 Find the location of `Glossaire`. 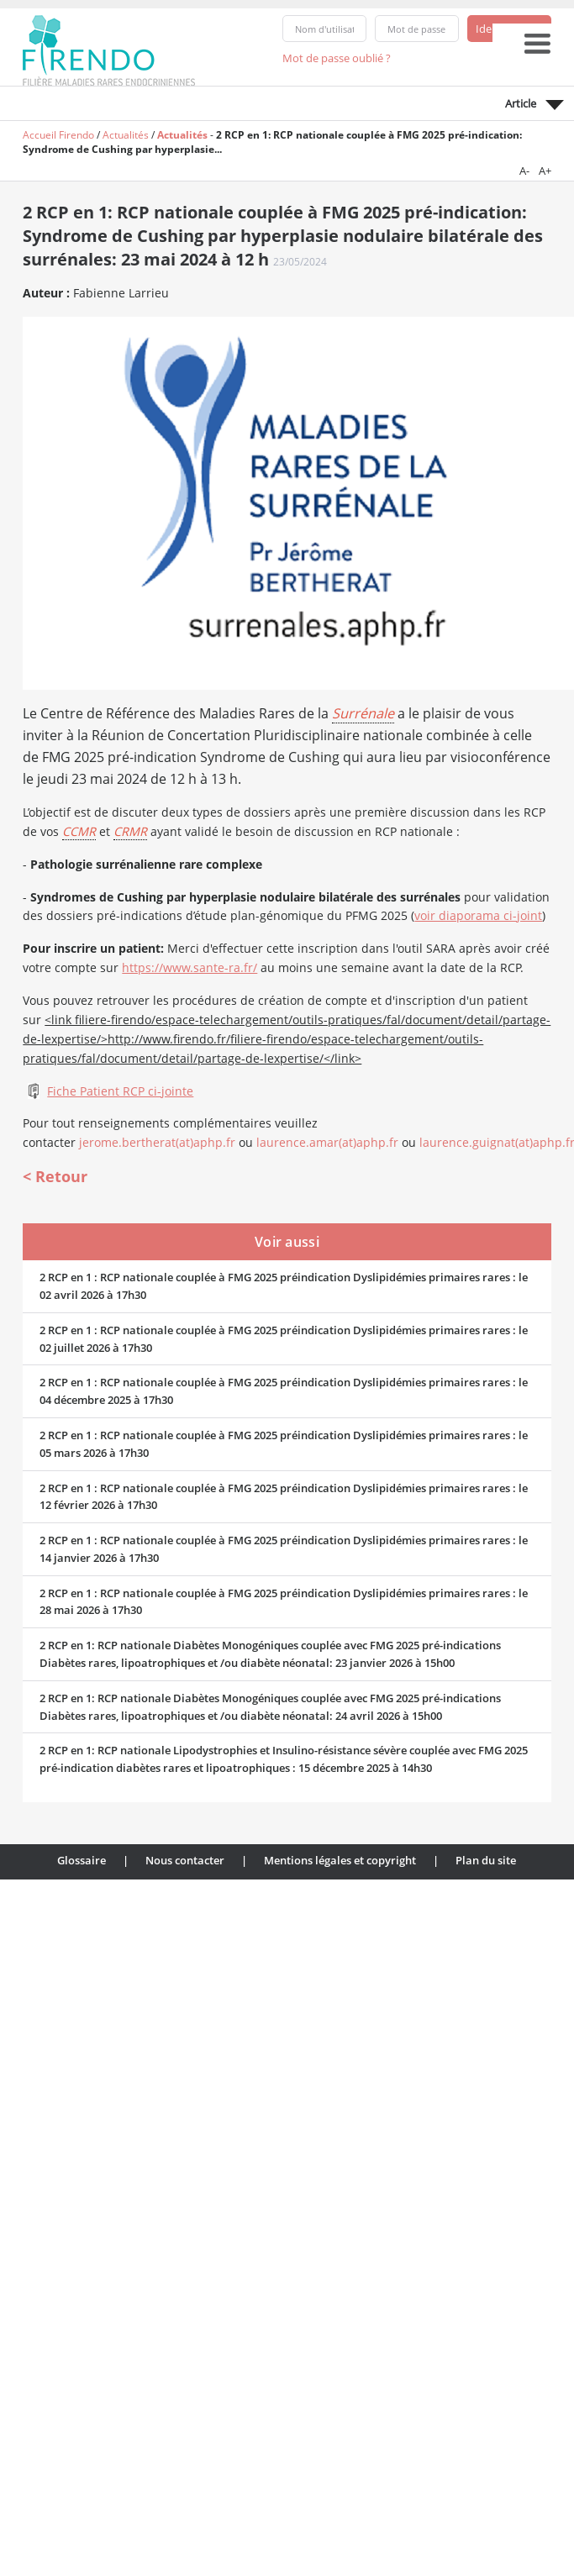

Glossaire is located at coordinates (81, 1860).